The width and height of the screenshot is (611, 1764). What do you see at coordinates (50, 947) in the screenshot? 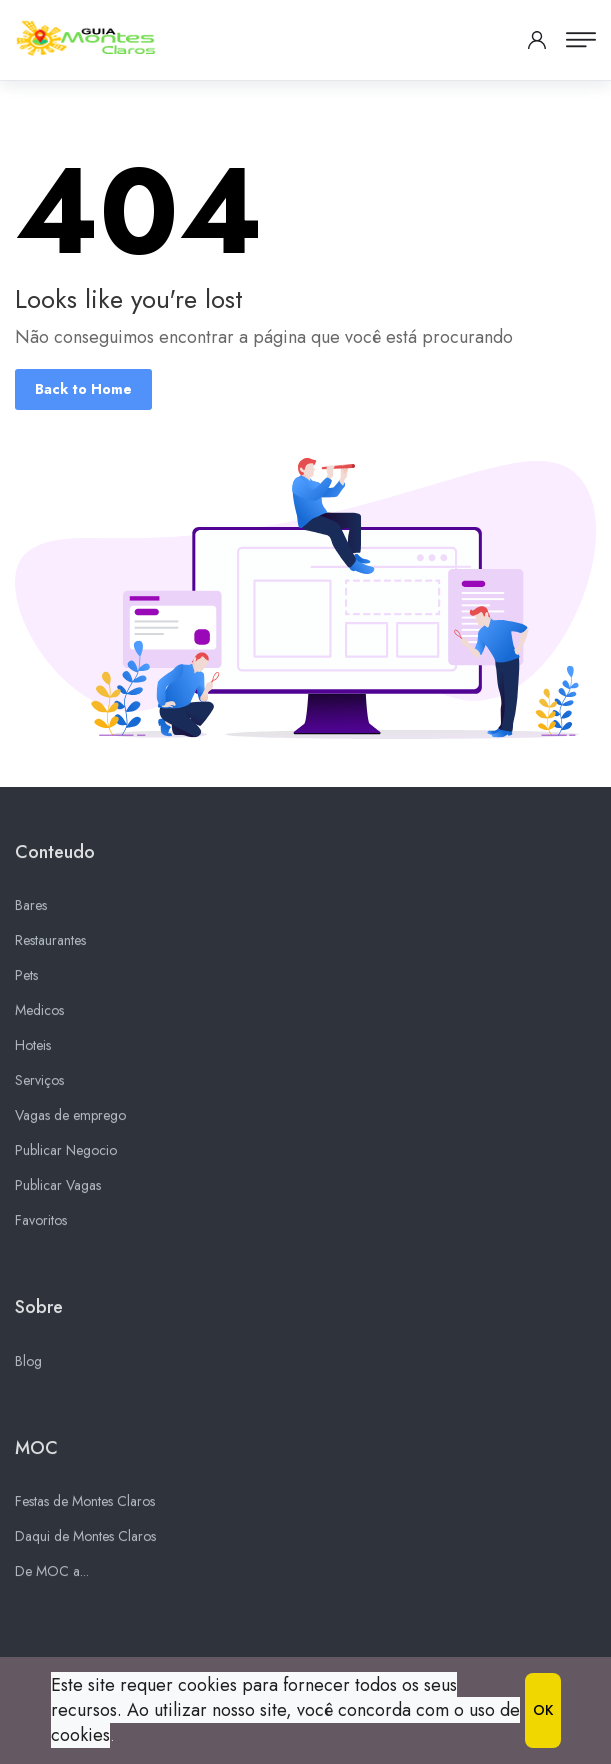
I see `Restaurantes` at bounding box center [50, 947].